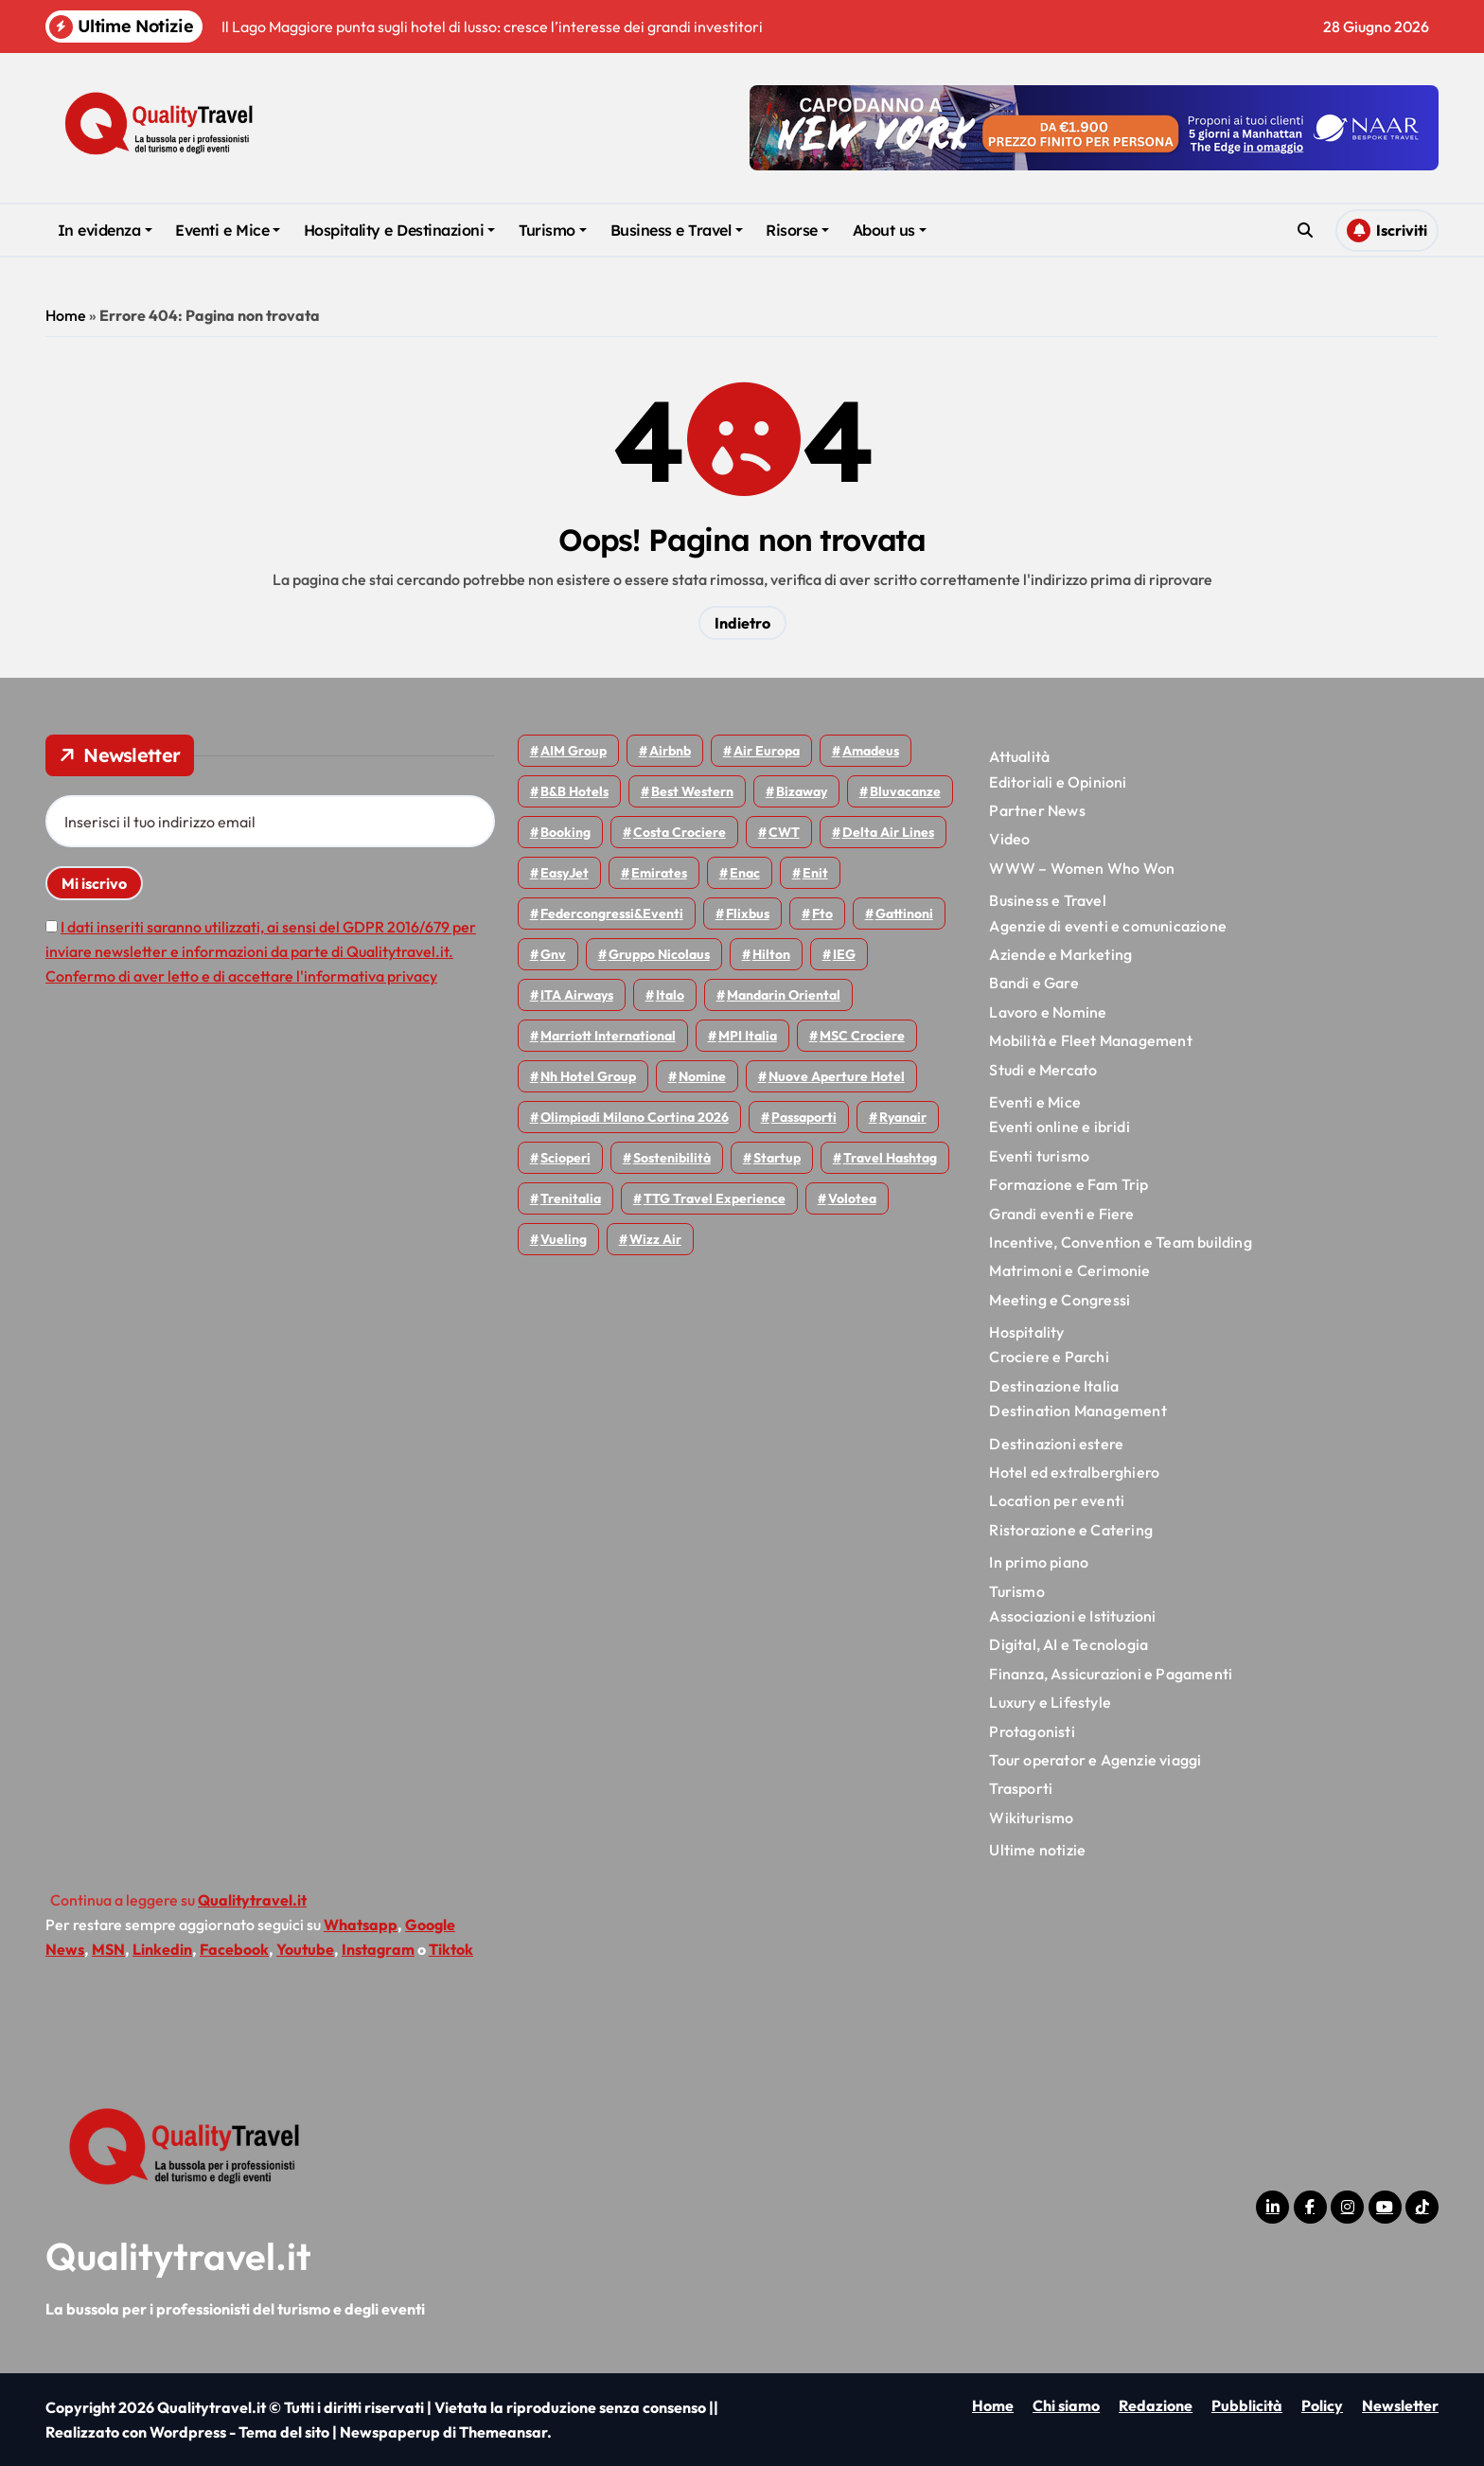 The height and width of the screenshot is (2466, 1484). Describe the element at coordinates (804, 1117) in the screenshot. I see `Passaporti [Passaporti (97 elementi)]` at that location.